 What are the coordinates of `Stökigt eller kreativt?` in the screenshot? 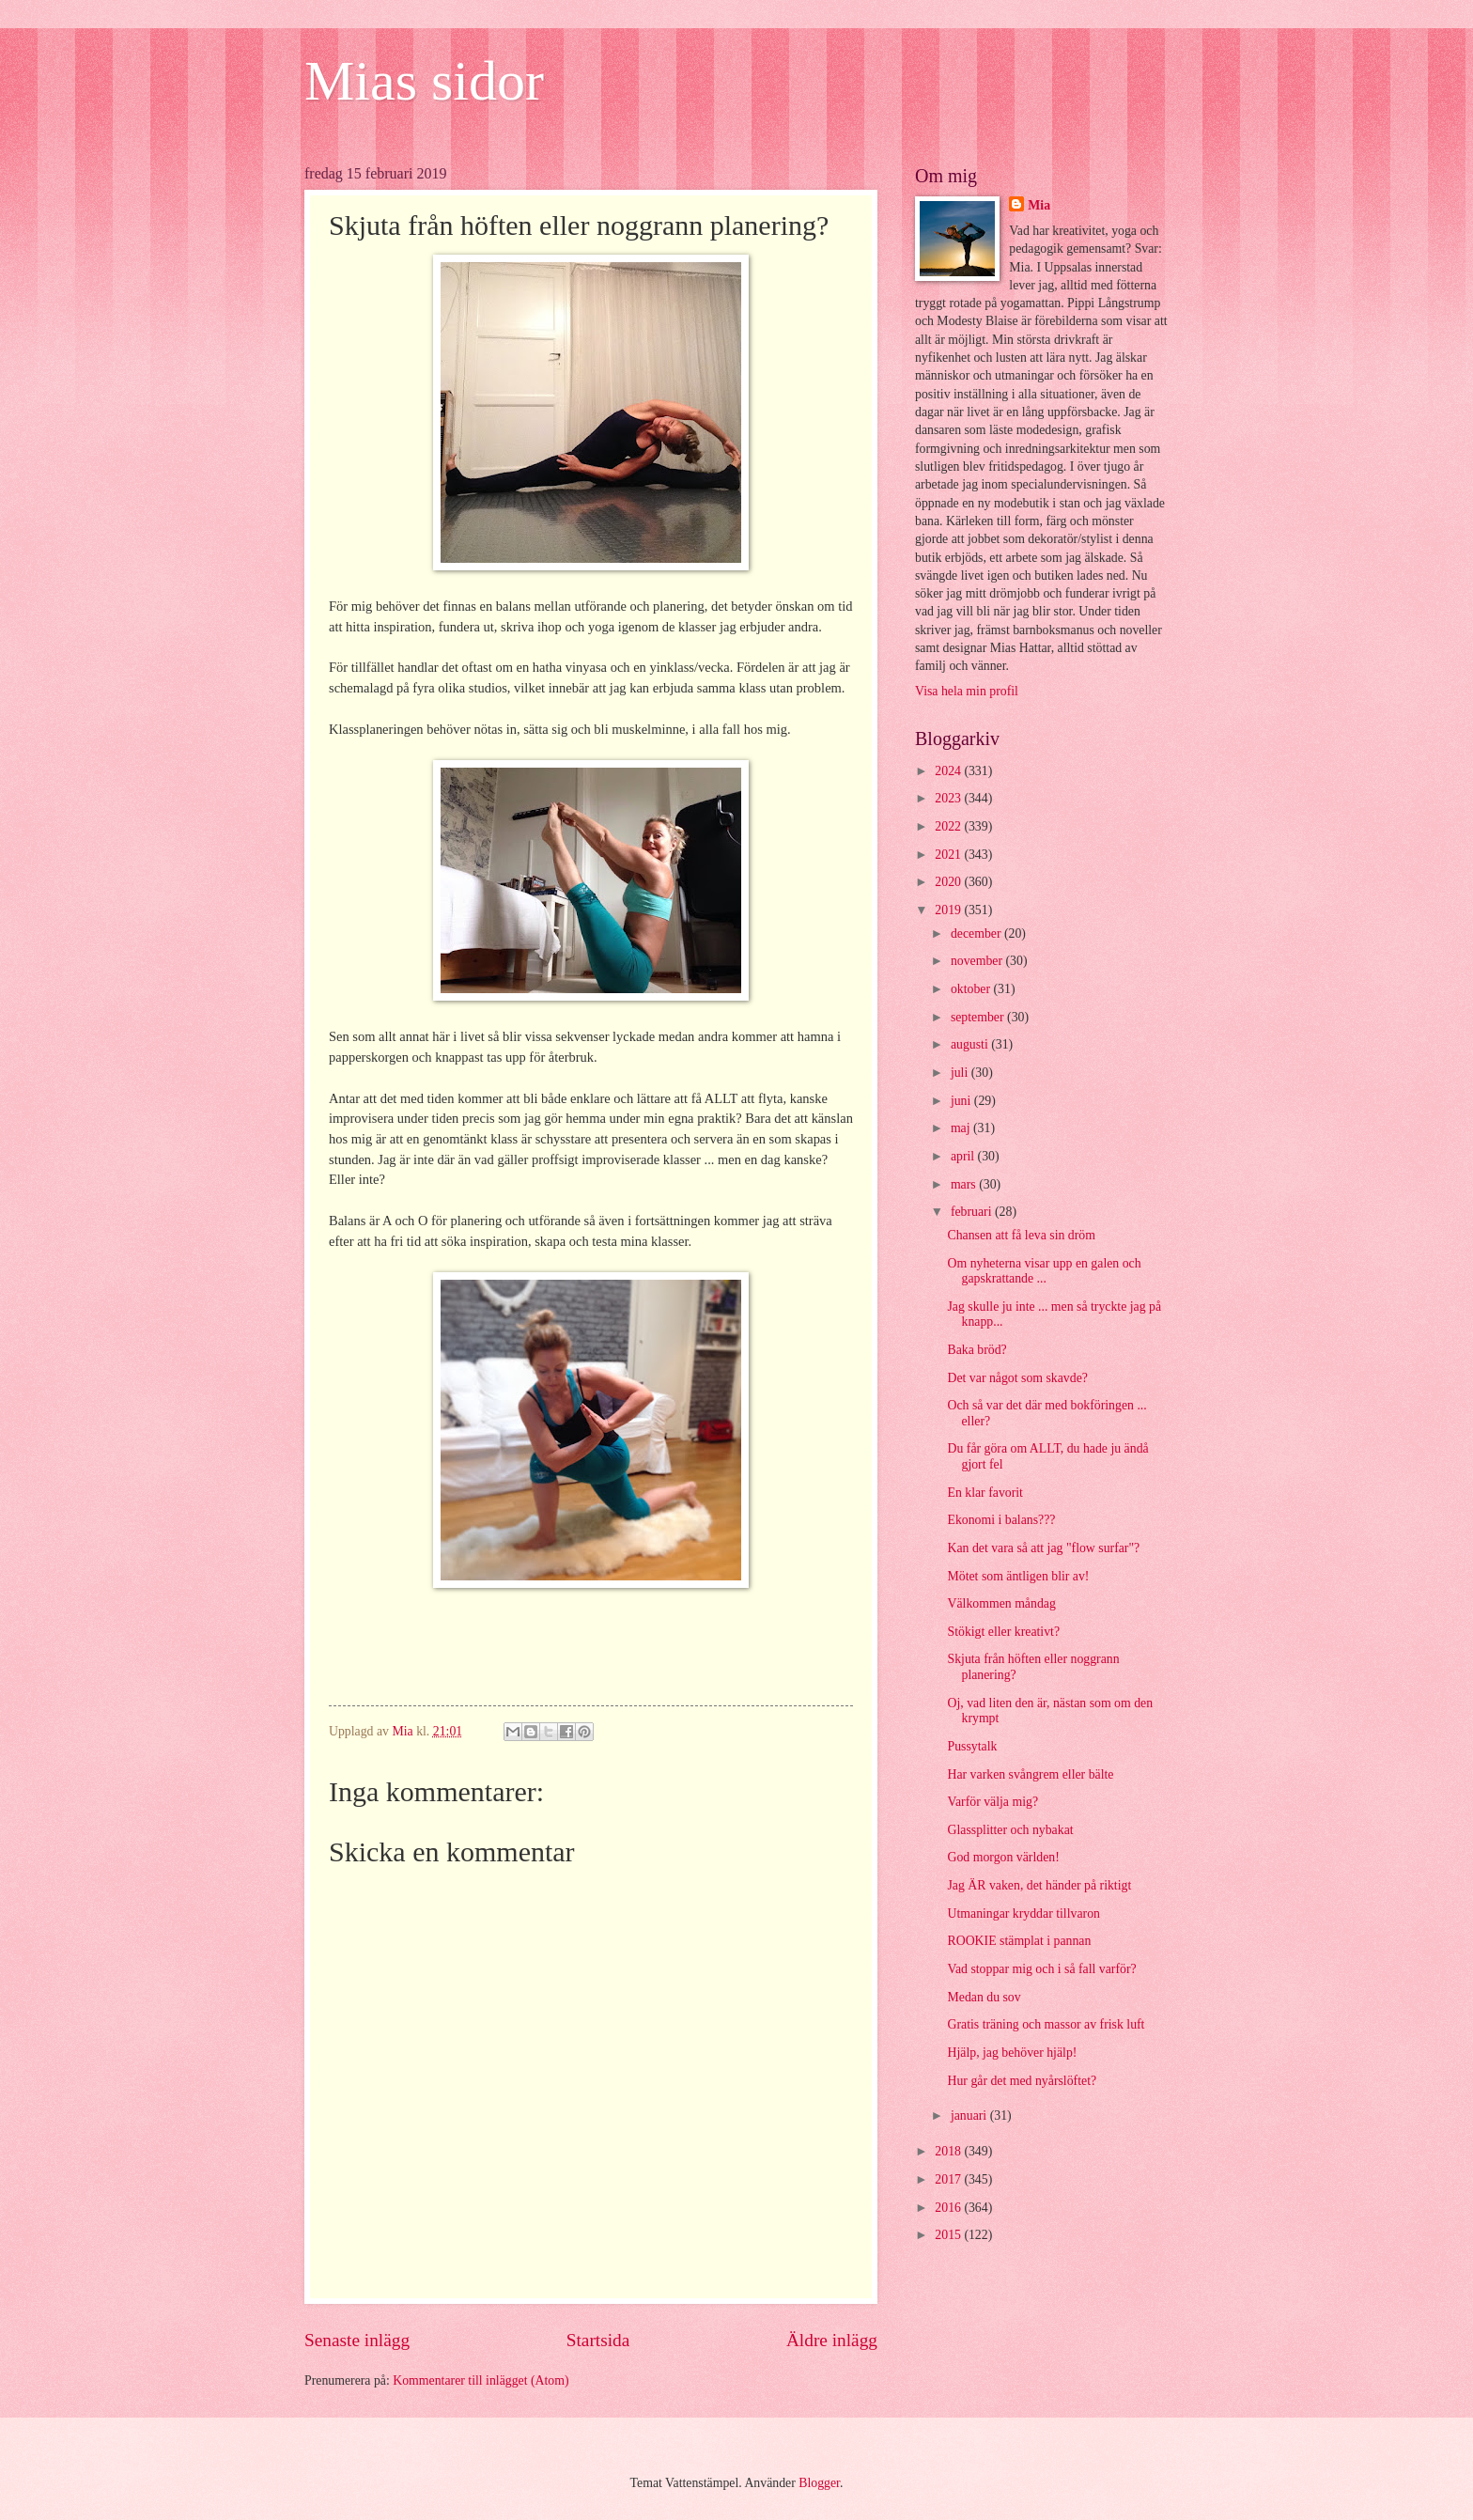 It's located at (1003, 1632).